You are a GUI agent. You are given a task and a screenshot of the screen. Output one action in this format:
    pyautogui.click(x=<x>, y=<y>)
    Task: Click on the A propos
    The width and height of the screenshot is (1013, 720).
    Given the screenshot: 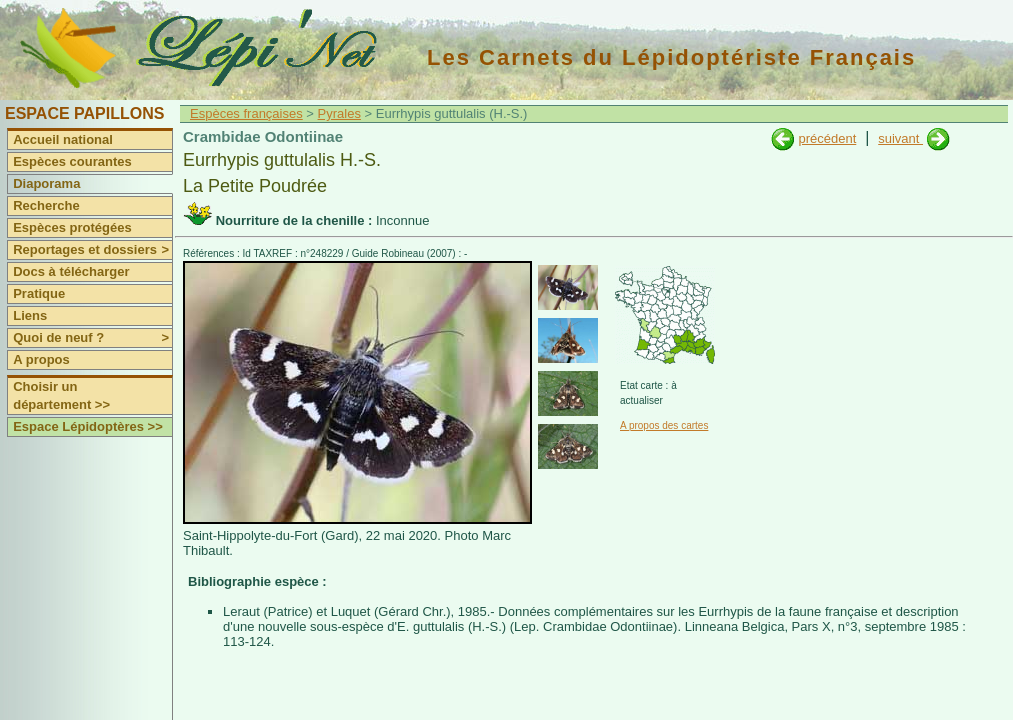 What is the action you would take?
    pyautogui.click(x=41, y=359)
    